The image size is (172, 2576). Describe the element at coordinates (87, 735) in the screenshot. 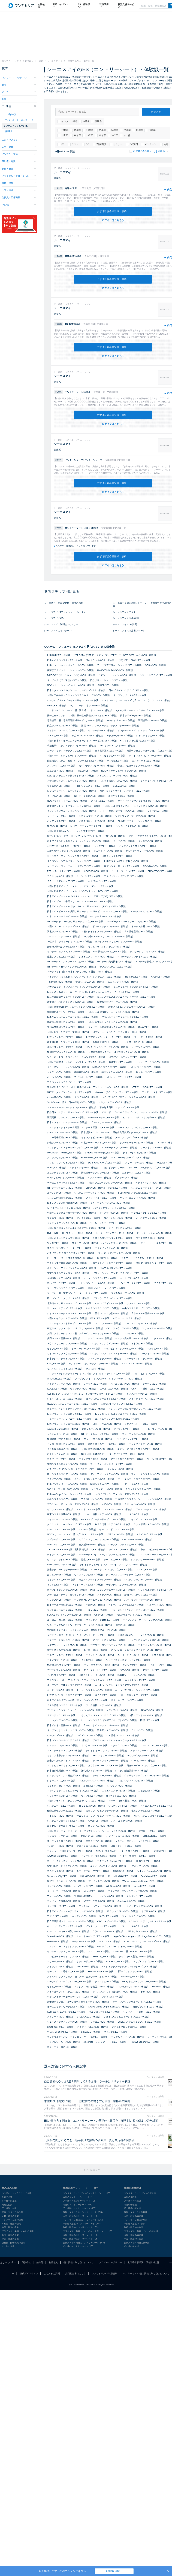

I see `東京ガスiネットのES・体験談` at that location.